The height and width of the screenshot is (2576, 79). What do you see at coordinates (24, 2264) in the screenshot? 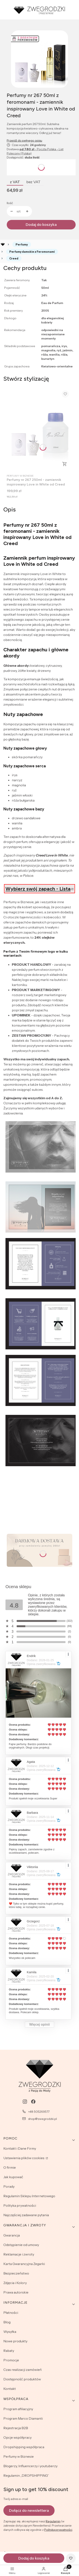
I see `Karta Gwarancyjna Zegarki` at bounding box center [24, 2264].